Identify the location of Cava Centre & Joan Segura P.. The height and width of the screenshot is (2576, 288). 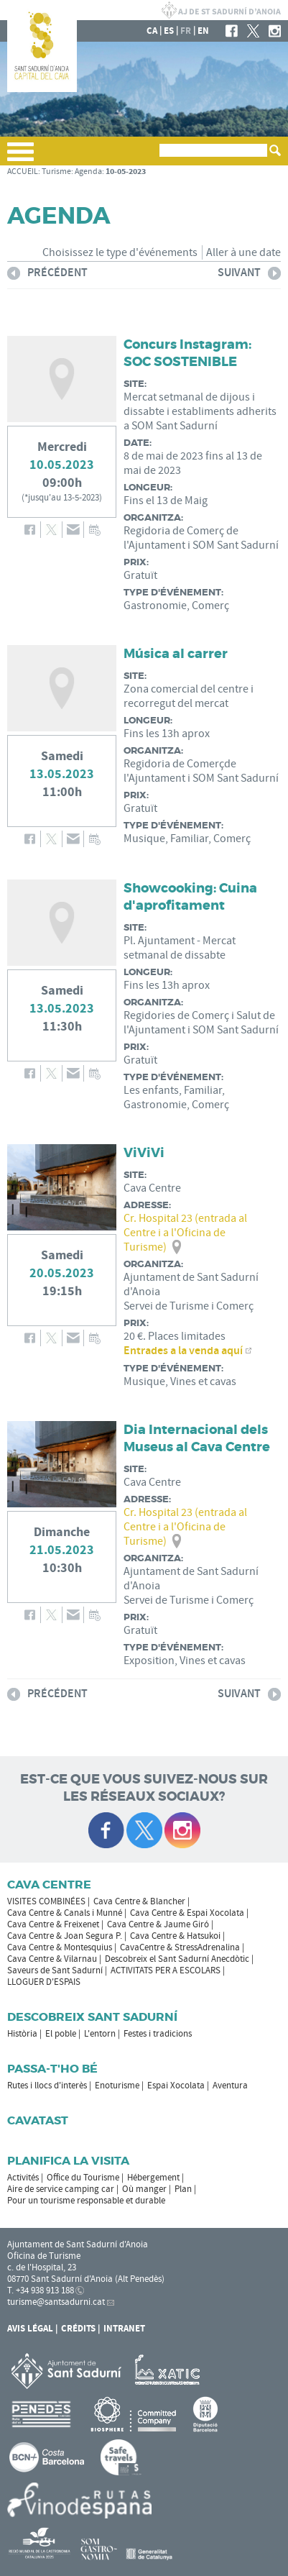
(64, 1936).